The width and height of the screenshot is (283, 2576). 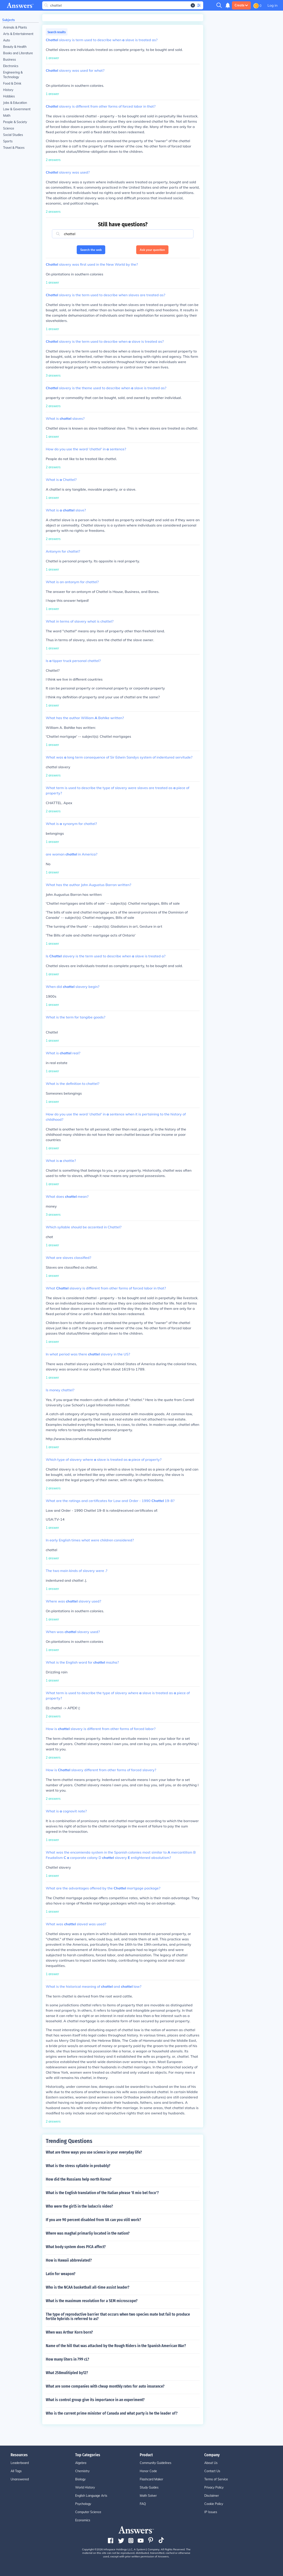 What do you see at coordinates (18, 53) in the screenshot?
I see `Books and Literature` at bounding box center [18, 53].